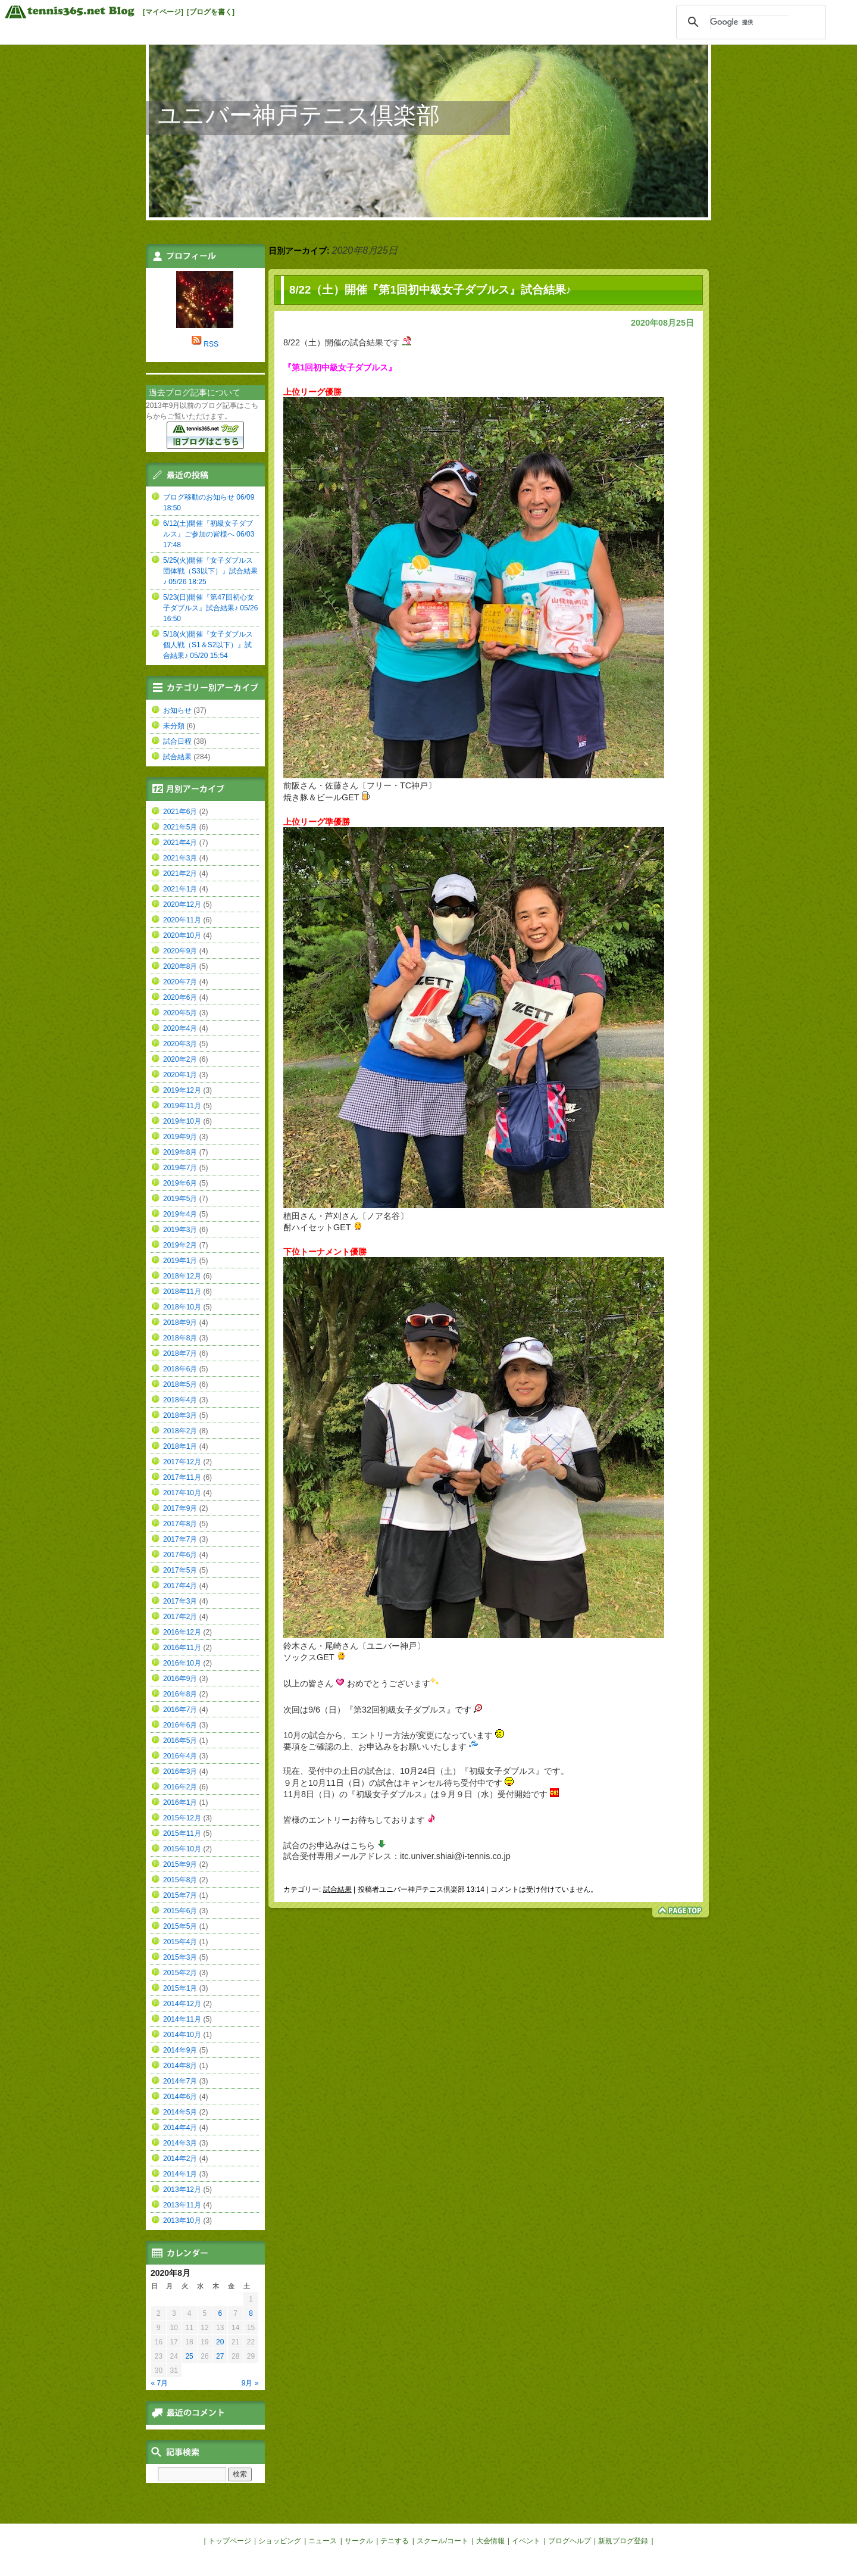  Describe the element at coordinates (180, 1942) in the screenshot. I see `2015年4月` at that location.